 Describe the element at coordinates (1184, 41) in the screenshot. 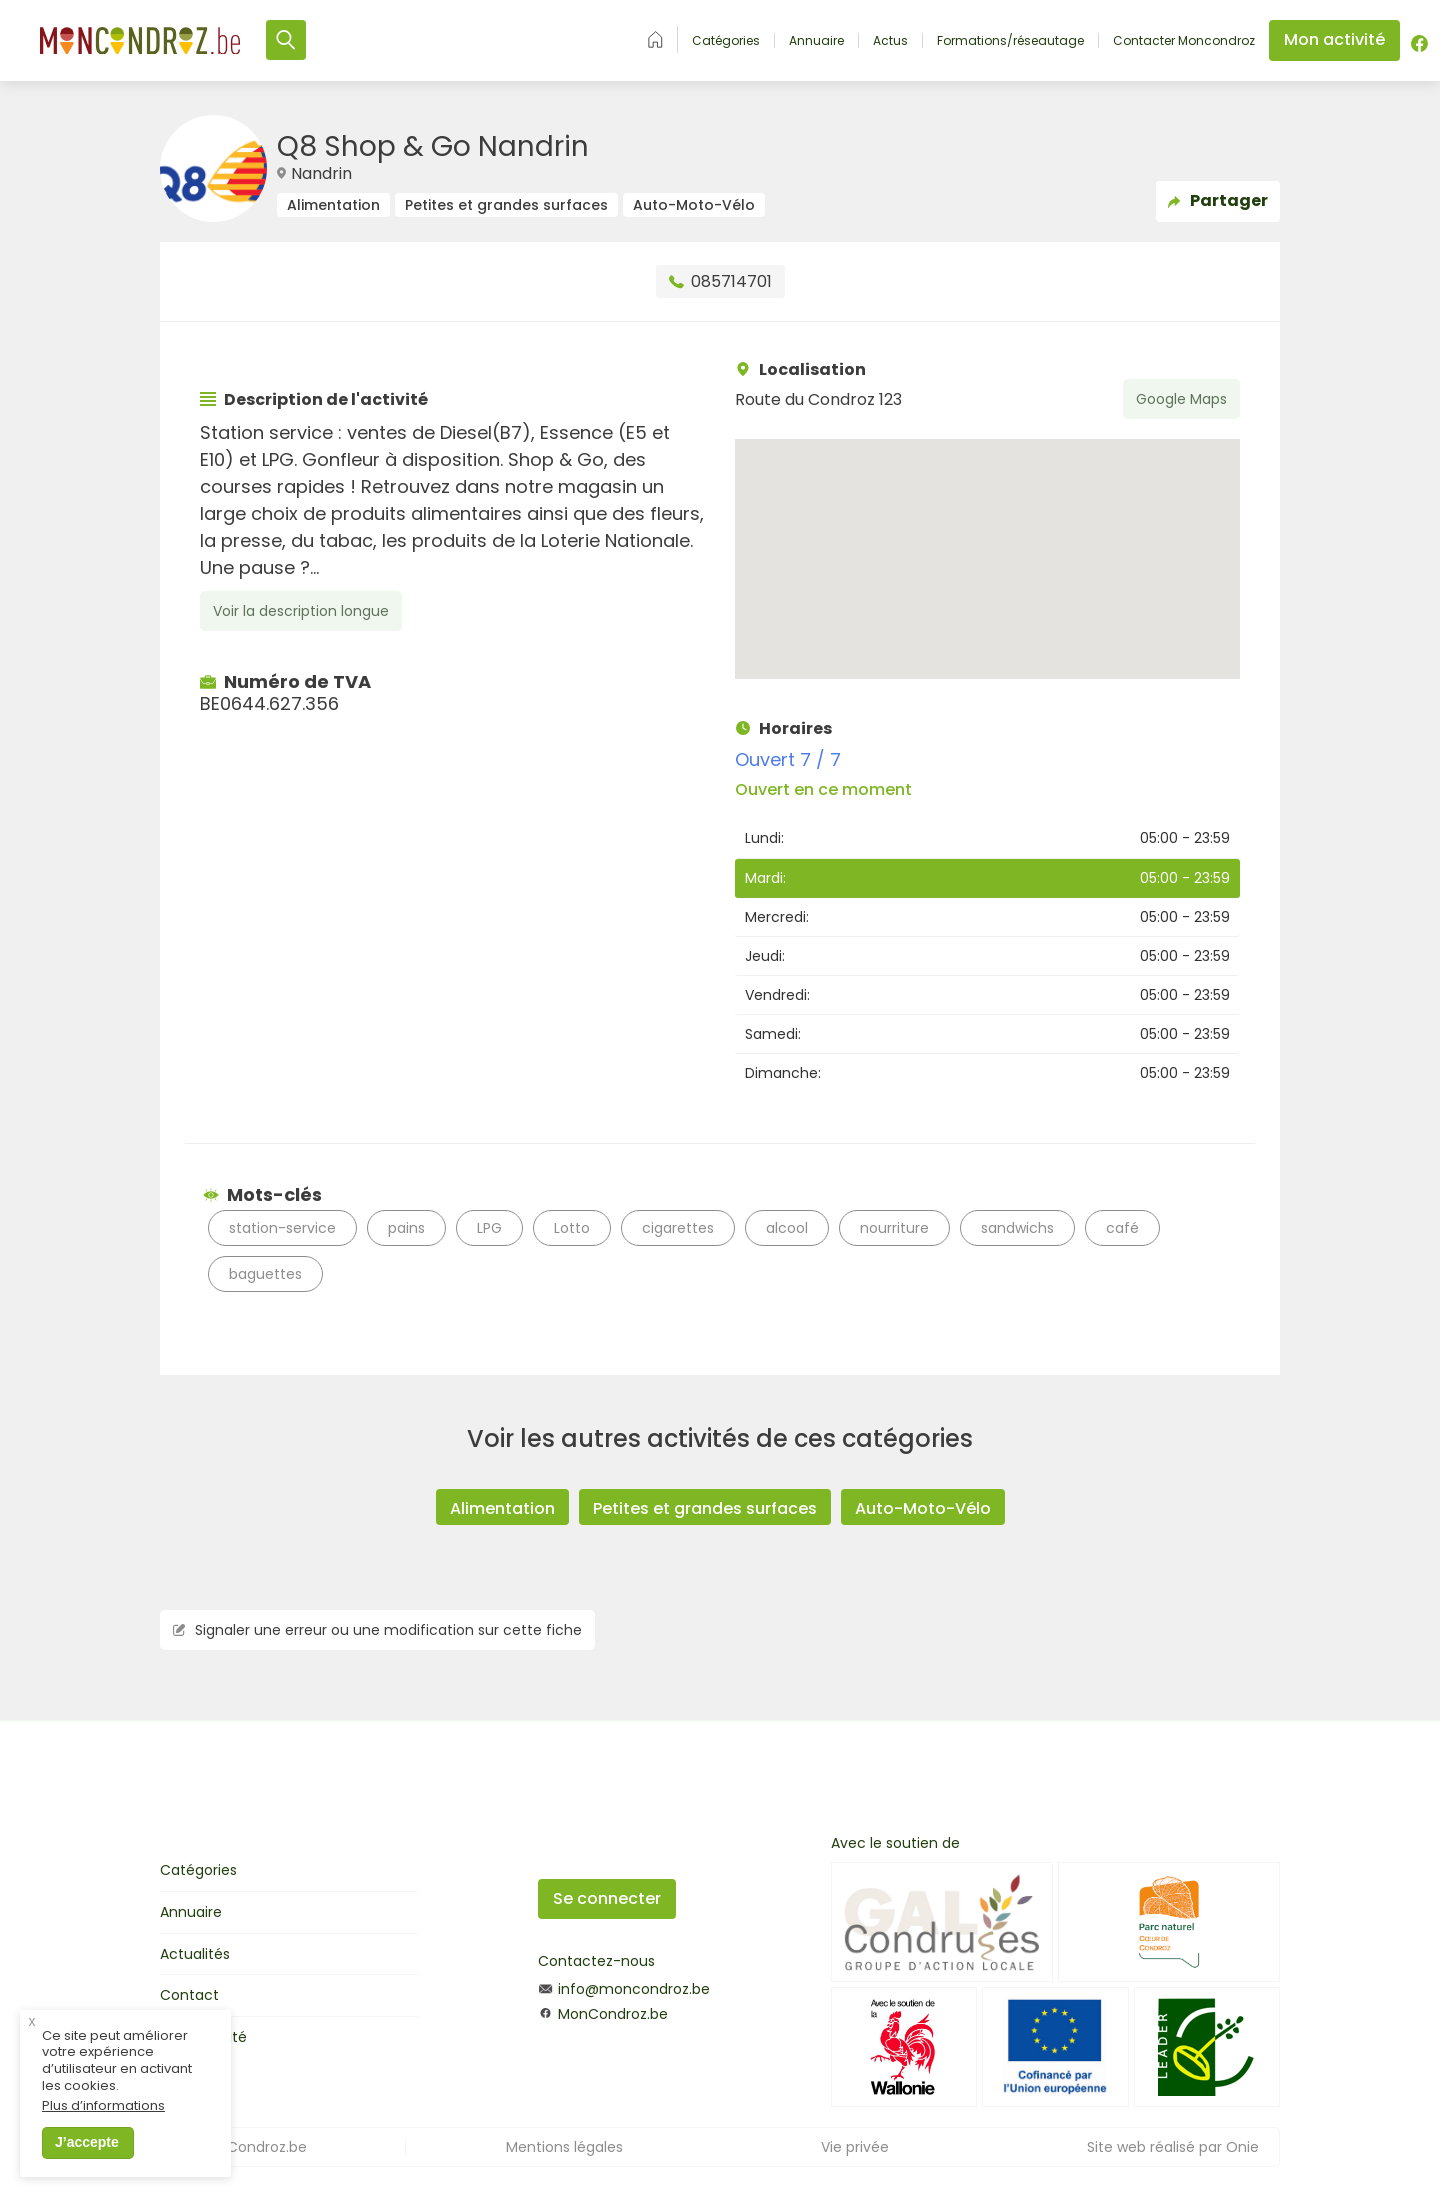

I see `Contacter Moncondroz` at that location.